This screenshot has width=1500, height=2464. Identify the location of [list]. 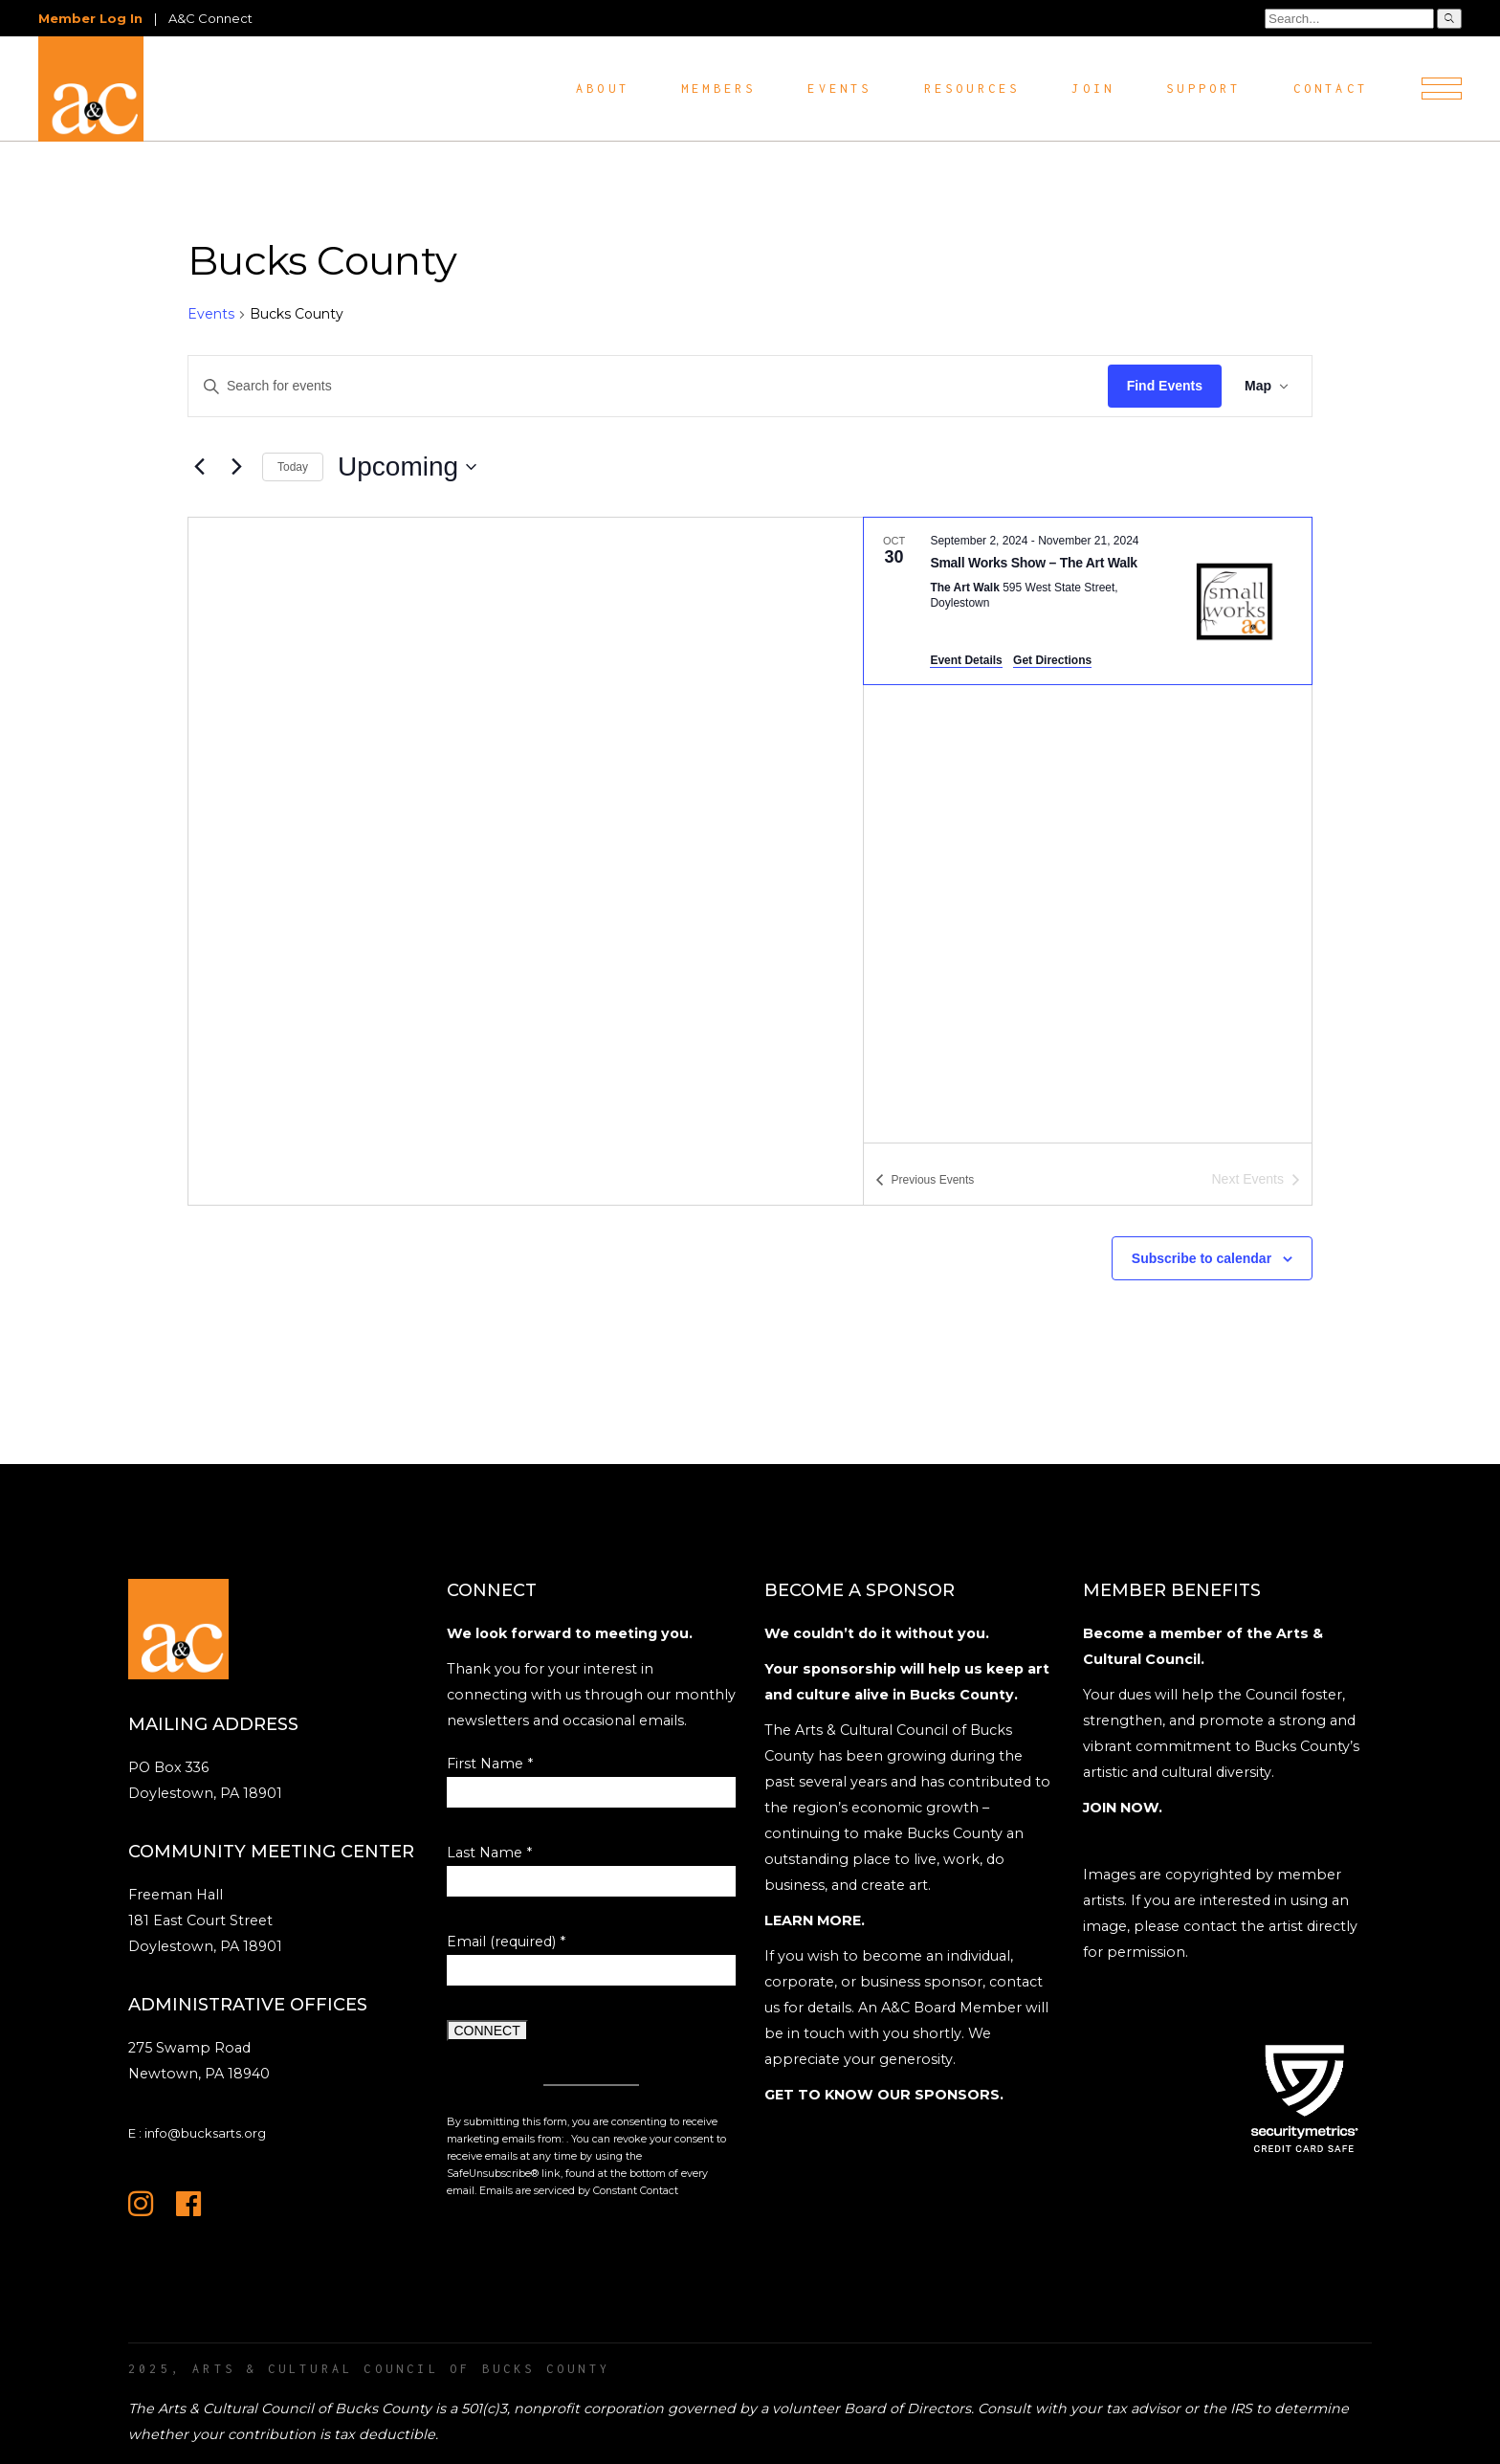
(1087, 830).